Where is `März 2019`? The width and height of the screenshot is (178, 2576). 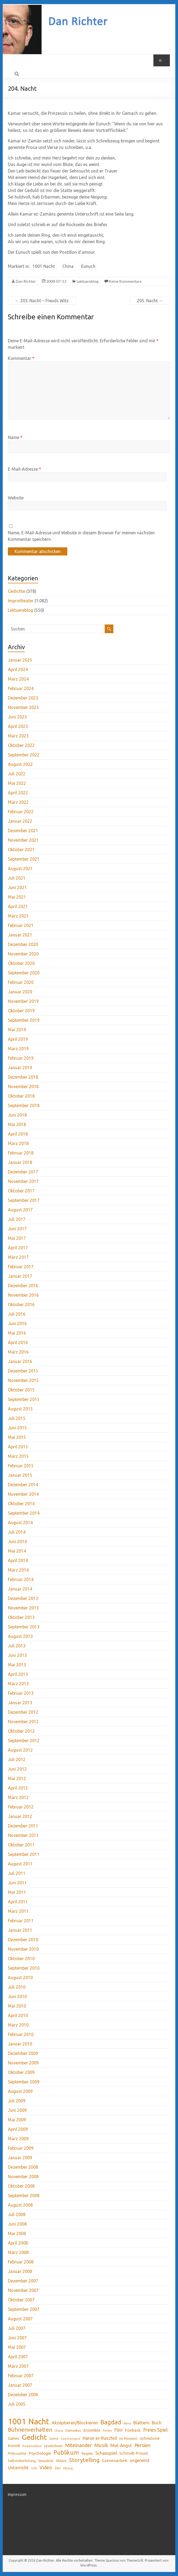
März 2019 is located at coordinates (18, 1048).